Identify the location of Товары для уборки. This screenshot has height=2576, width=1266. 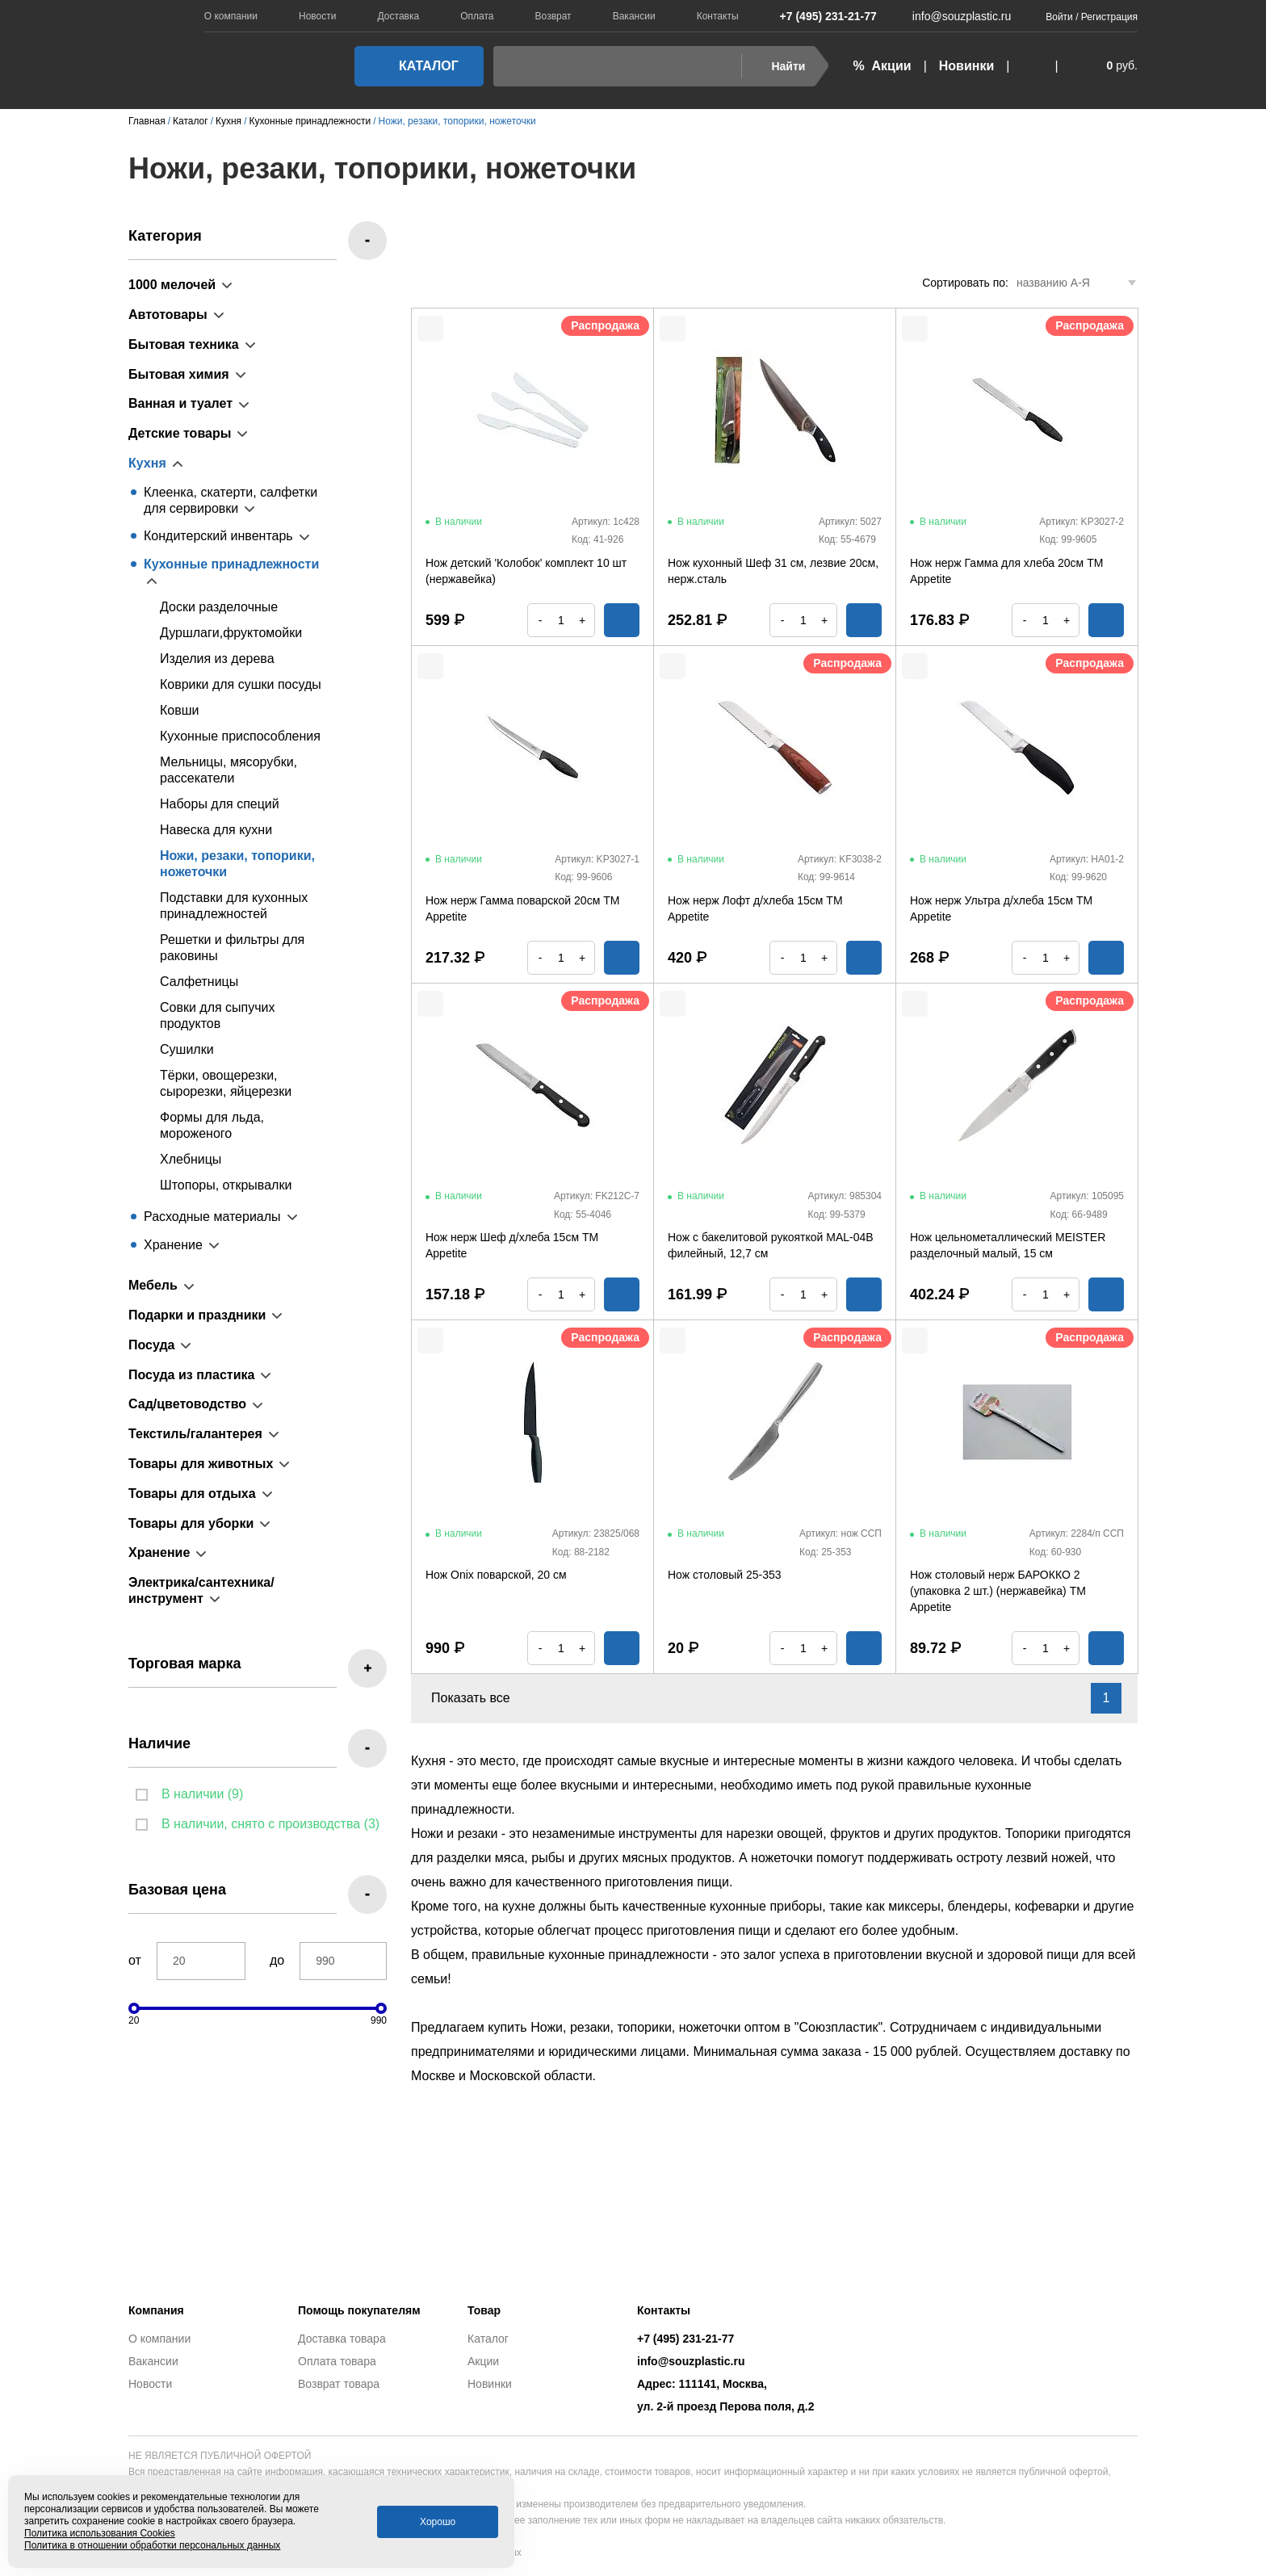
(191, 1523).